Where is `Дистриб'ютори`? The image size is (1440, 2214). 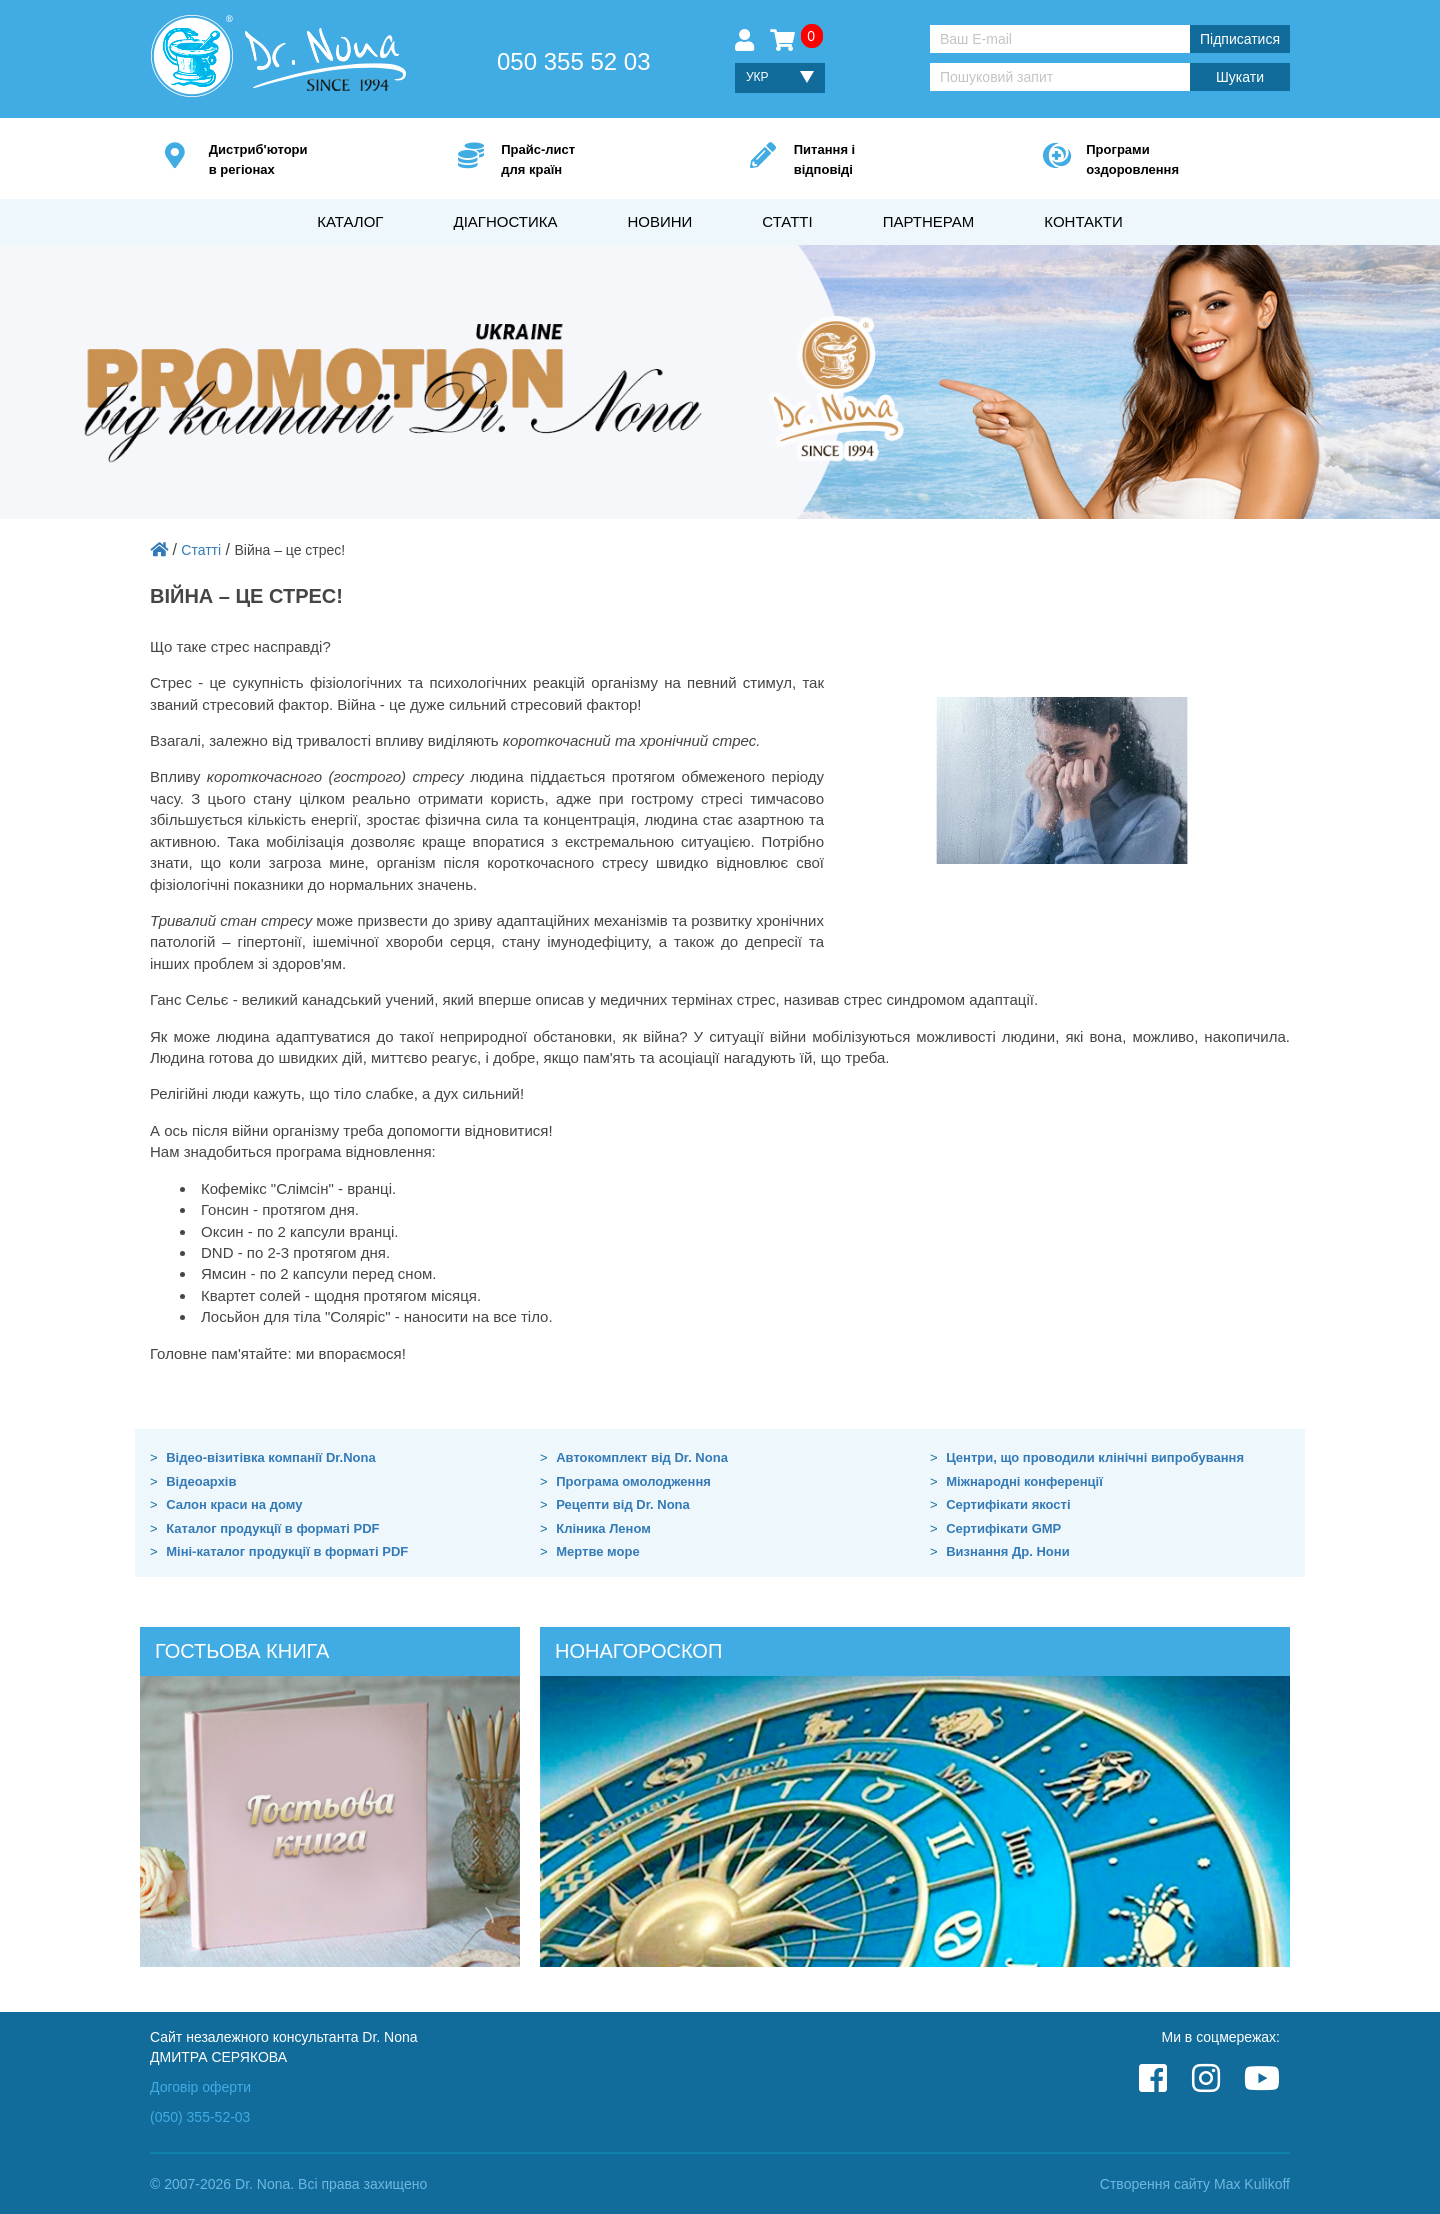 Дистриб'ютори is located at coordinates (303, 160).